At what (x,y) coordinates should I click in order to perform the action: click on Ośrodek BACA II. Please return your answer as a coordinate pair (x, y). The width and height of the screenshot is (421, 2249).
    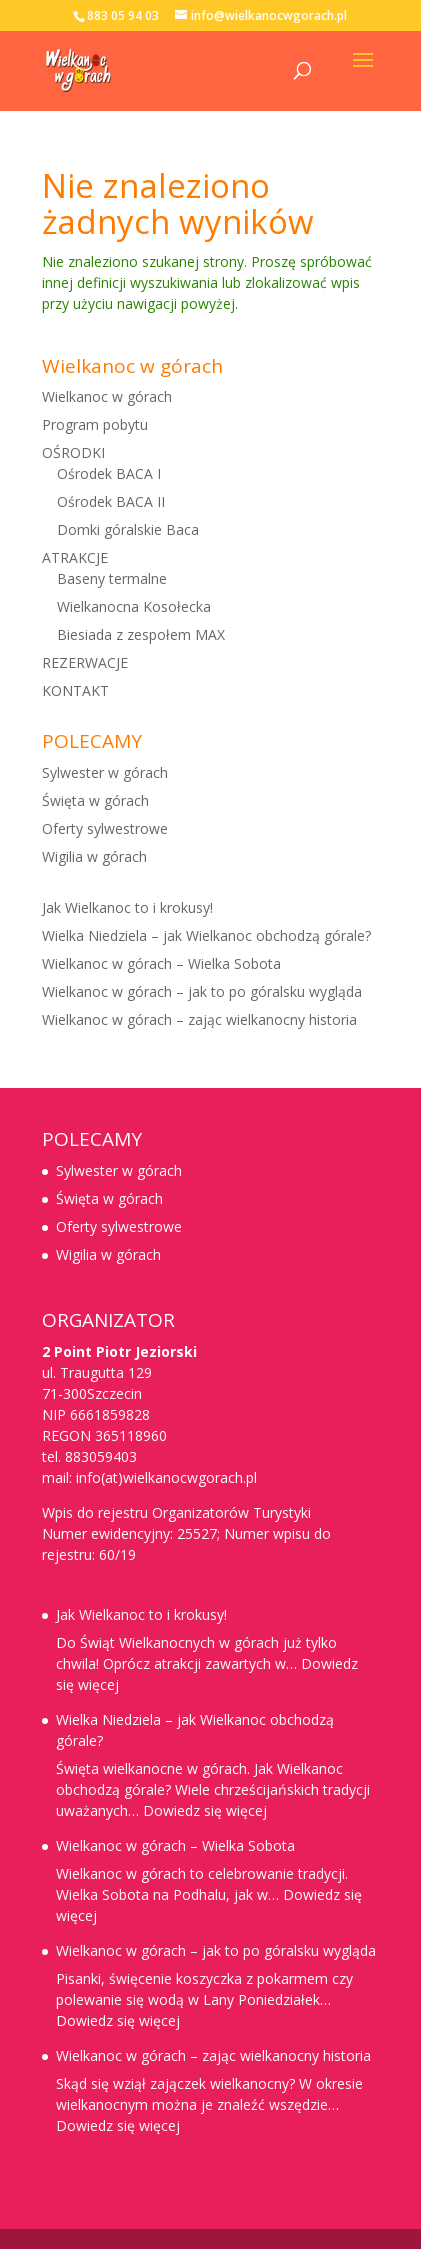
    Looking at the image, I should click on (111, 501).